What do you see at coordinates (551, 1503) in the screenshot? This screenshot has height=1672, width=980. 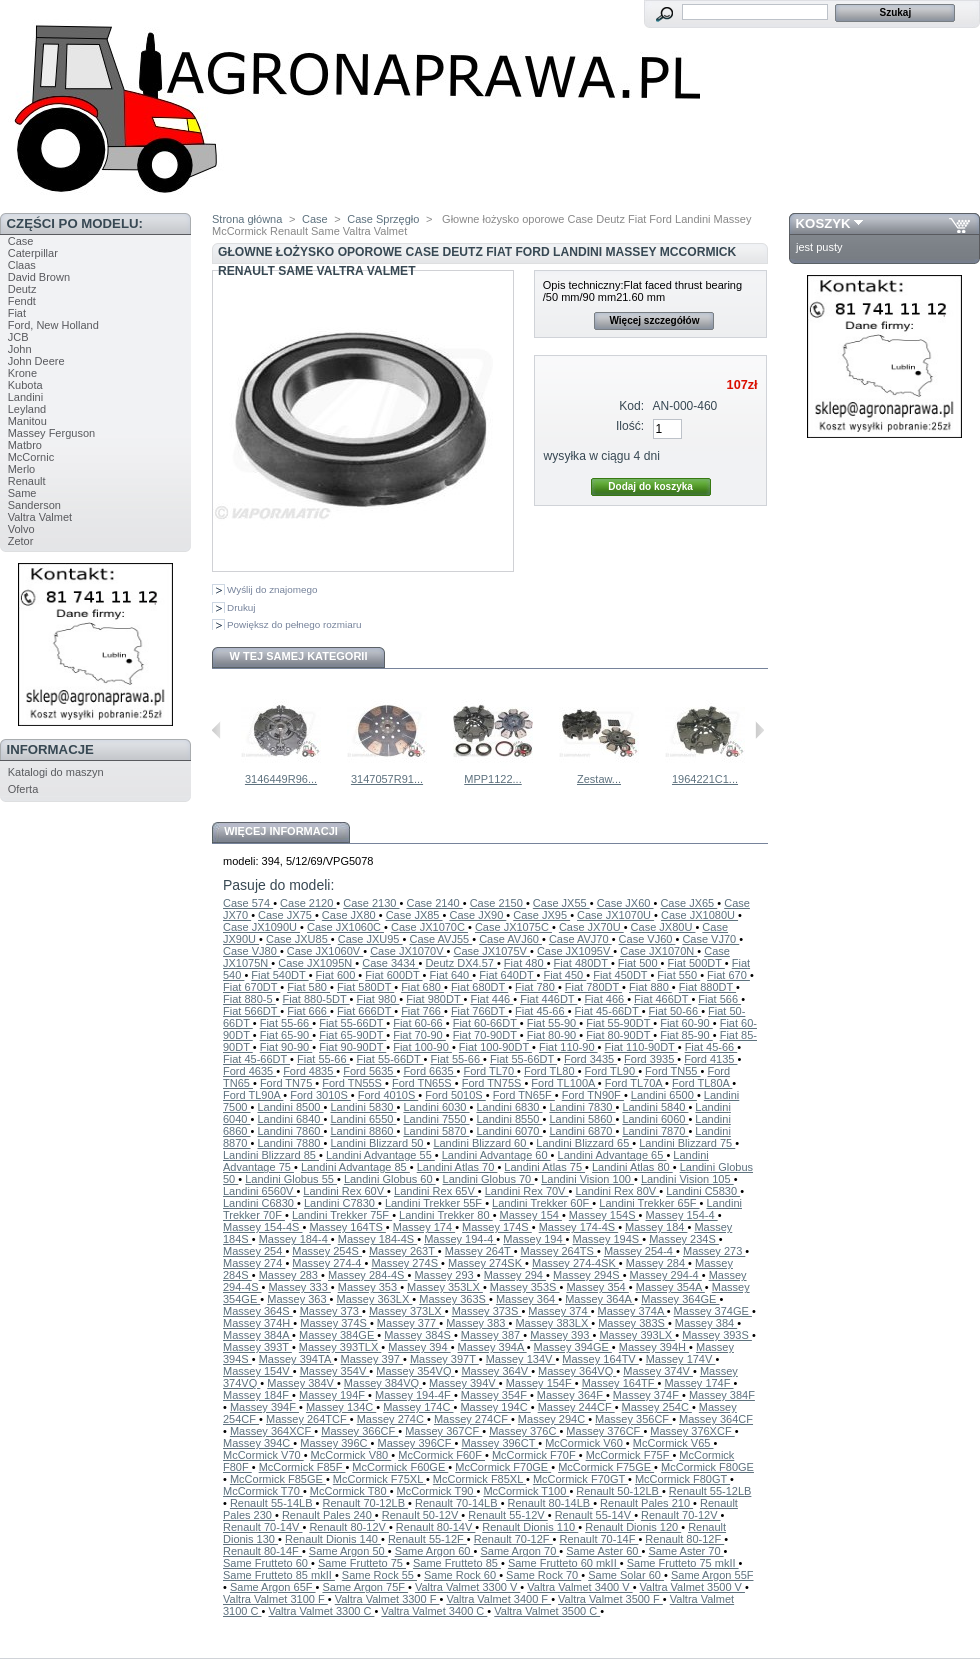 I see `Renault 80-14LB` at bounding box center [551, 1503].